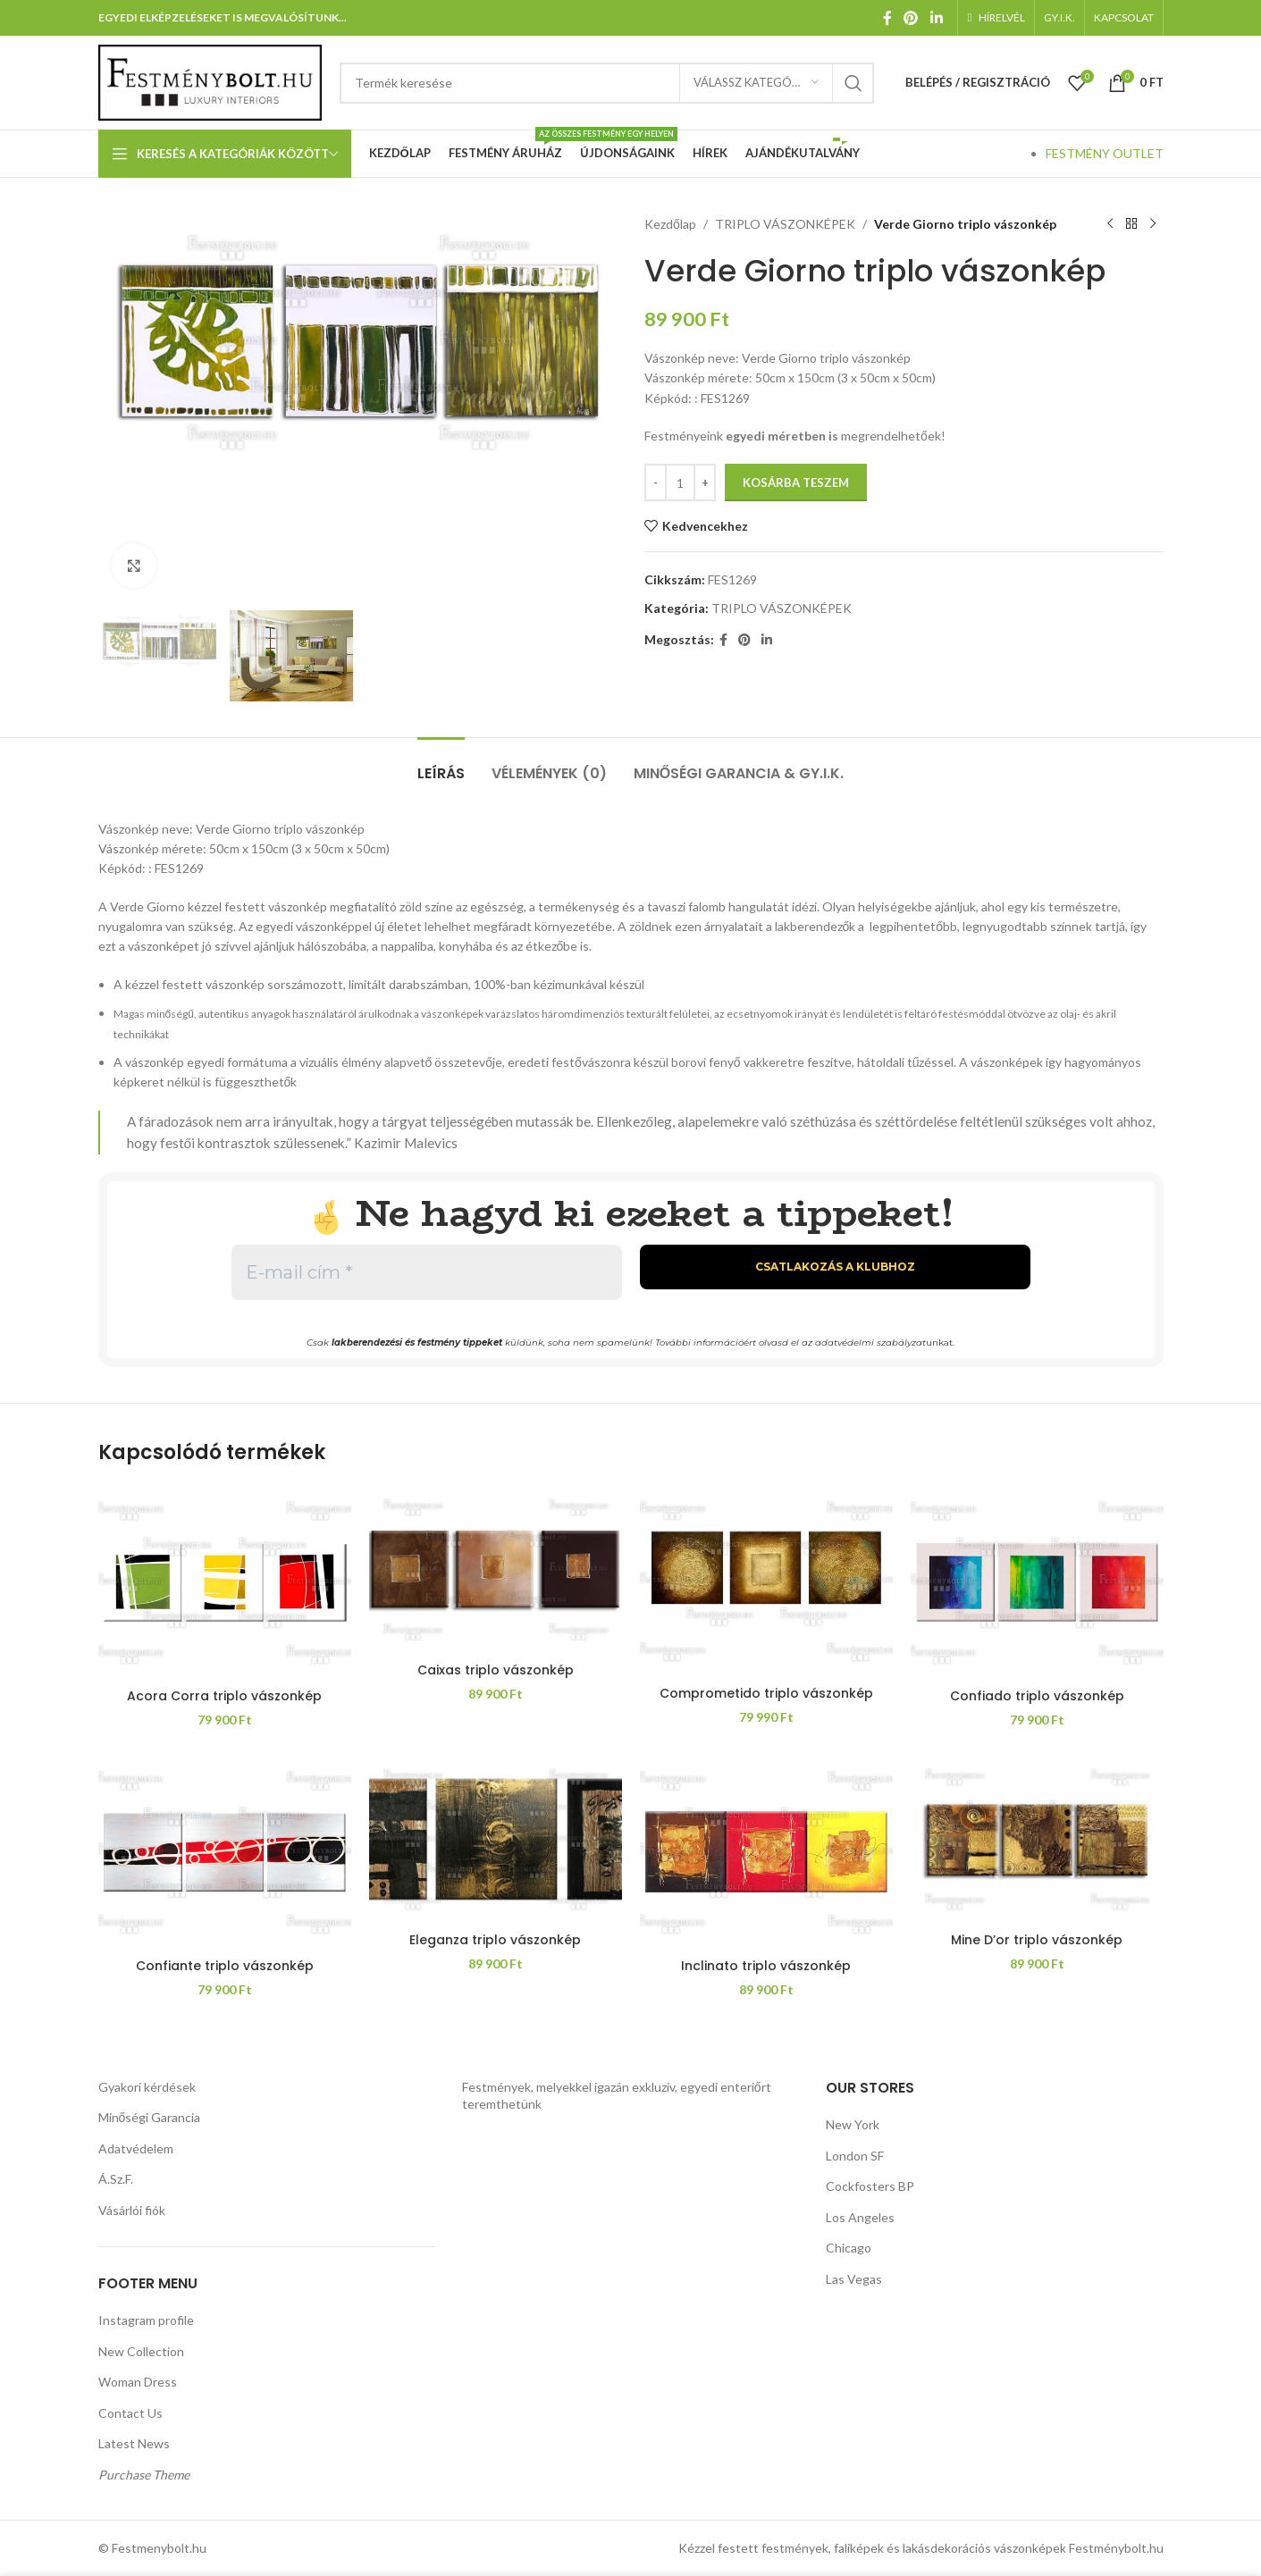  What do you see at coordinates (766, 1693) in the screenshot?
I see `Comprometido triplo vászonkép` at bounding box center [766, 1693].